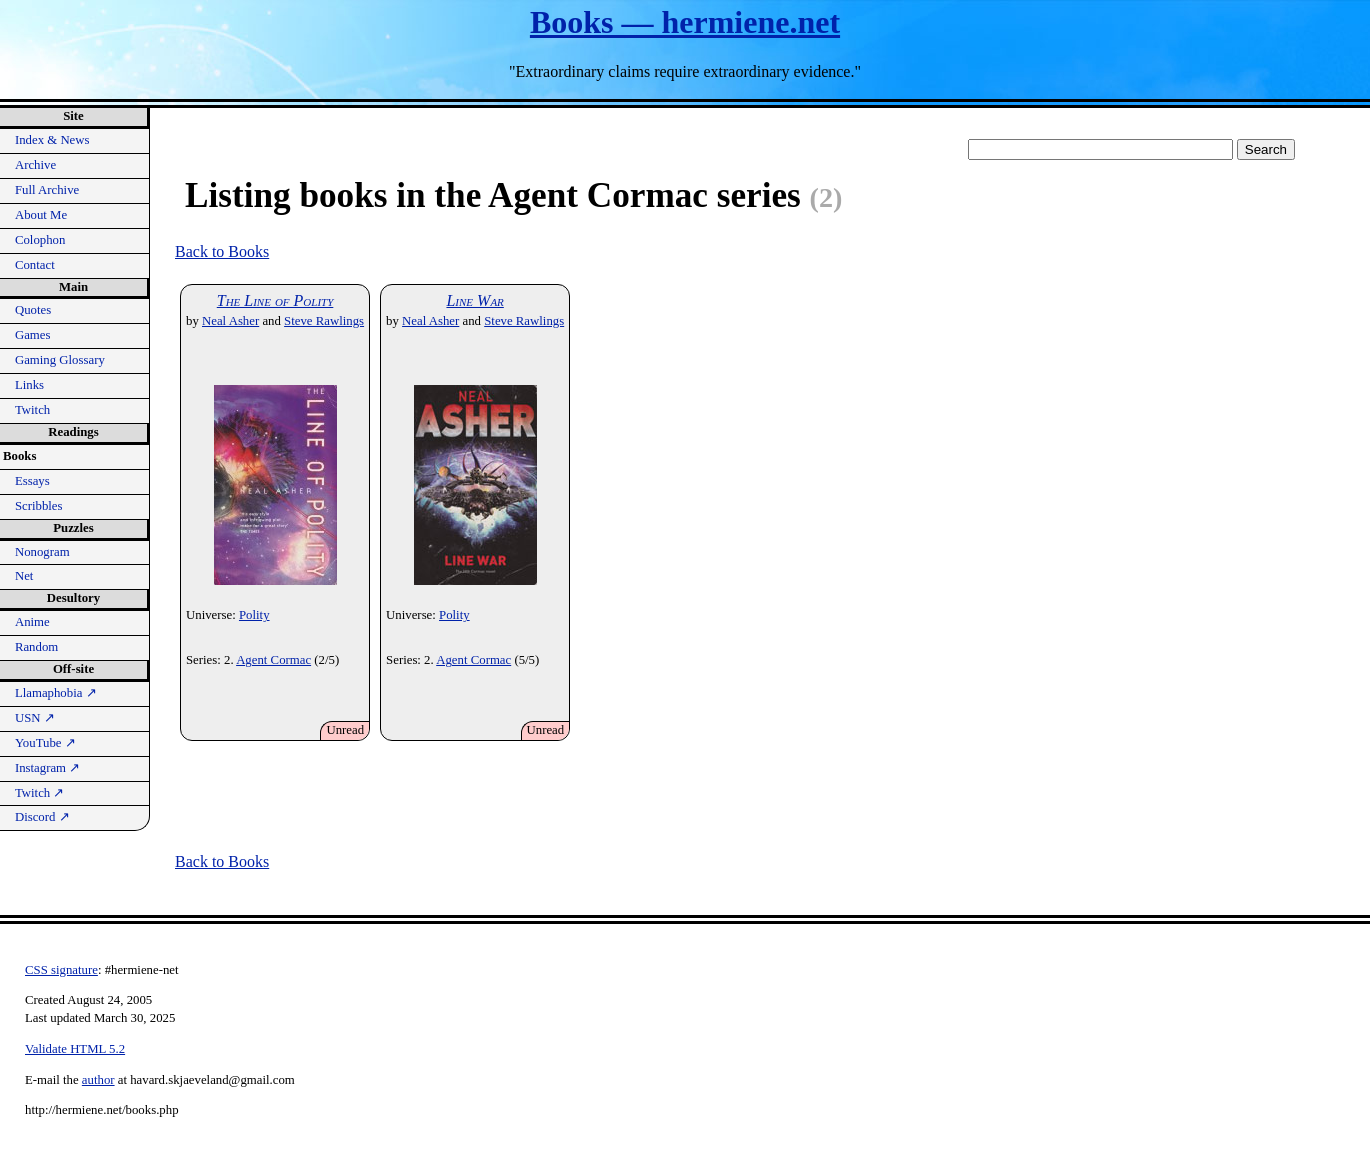 This screenshot has height=1158, width=1370. Describe the element at coordinates (56, 693) in the screenshot. I see `Llamaphobia` at that location.